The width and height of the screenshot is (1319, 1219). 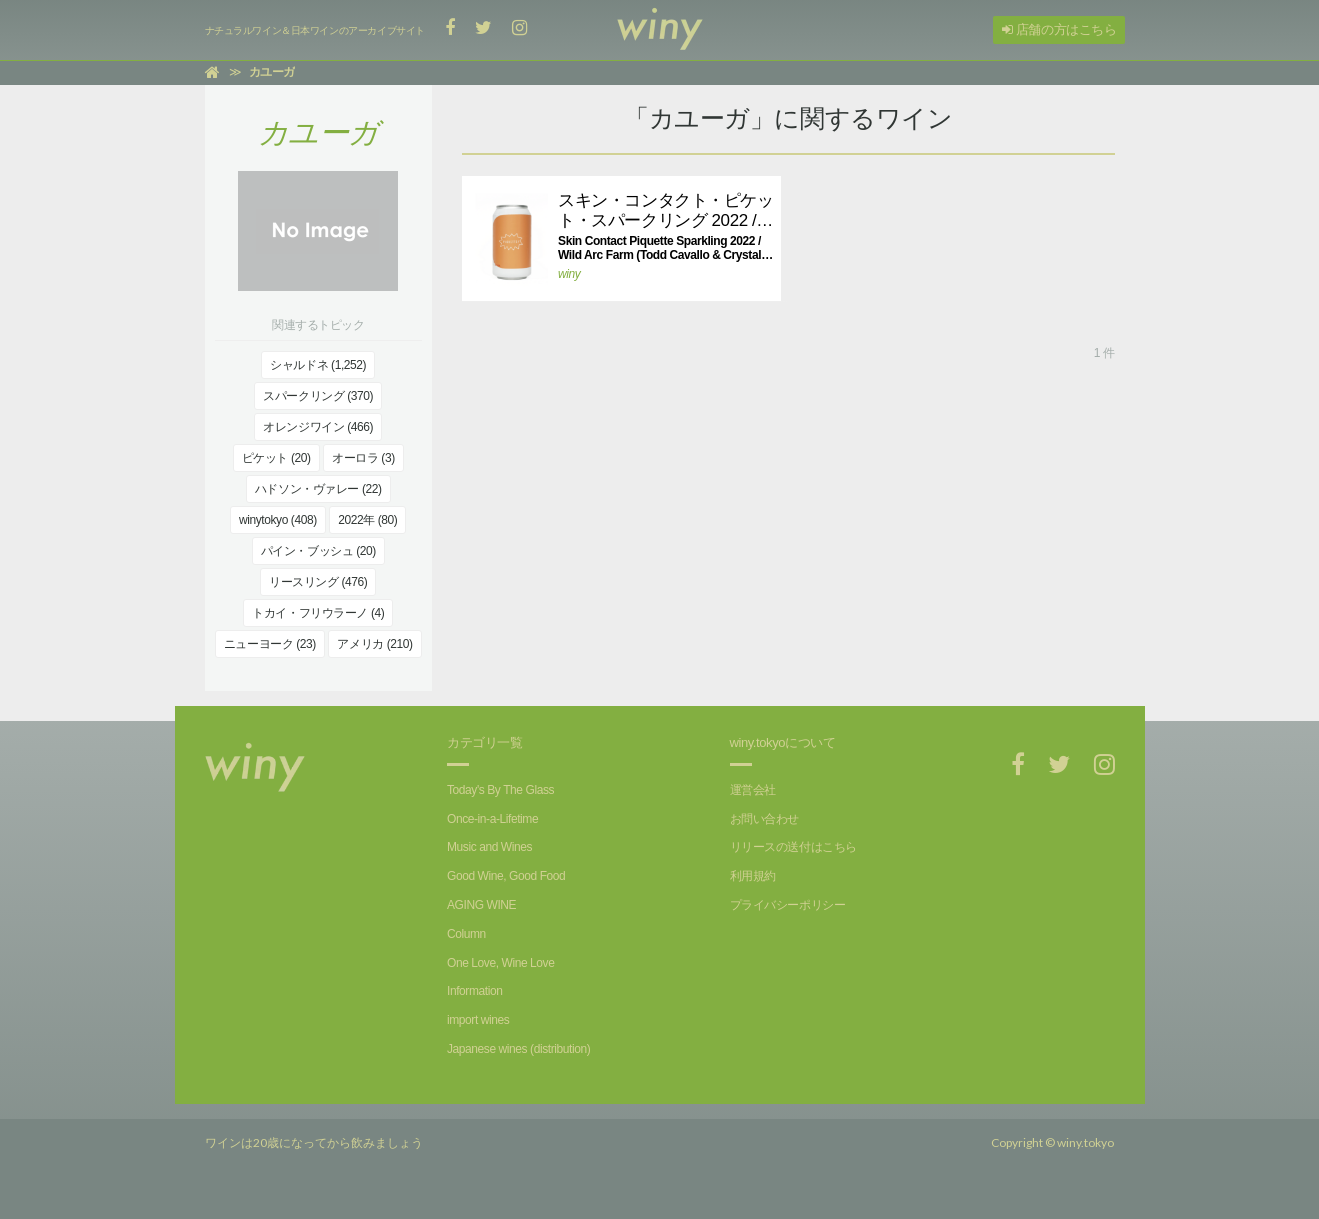 What do you see at coordinates (478, 1020) in the screenshot?
I see `import wines` at bounding box center [478, 1020].